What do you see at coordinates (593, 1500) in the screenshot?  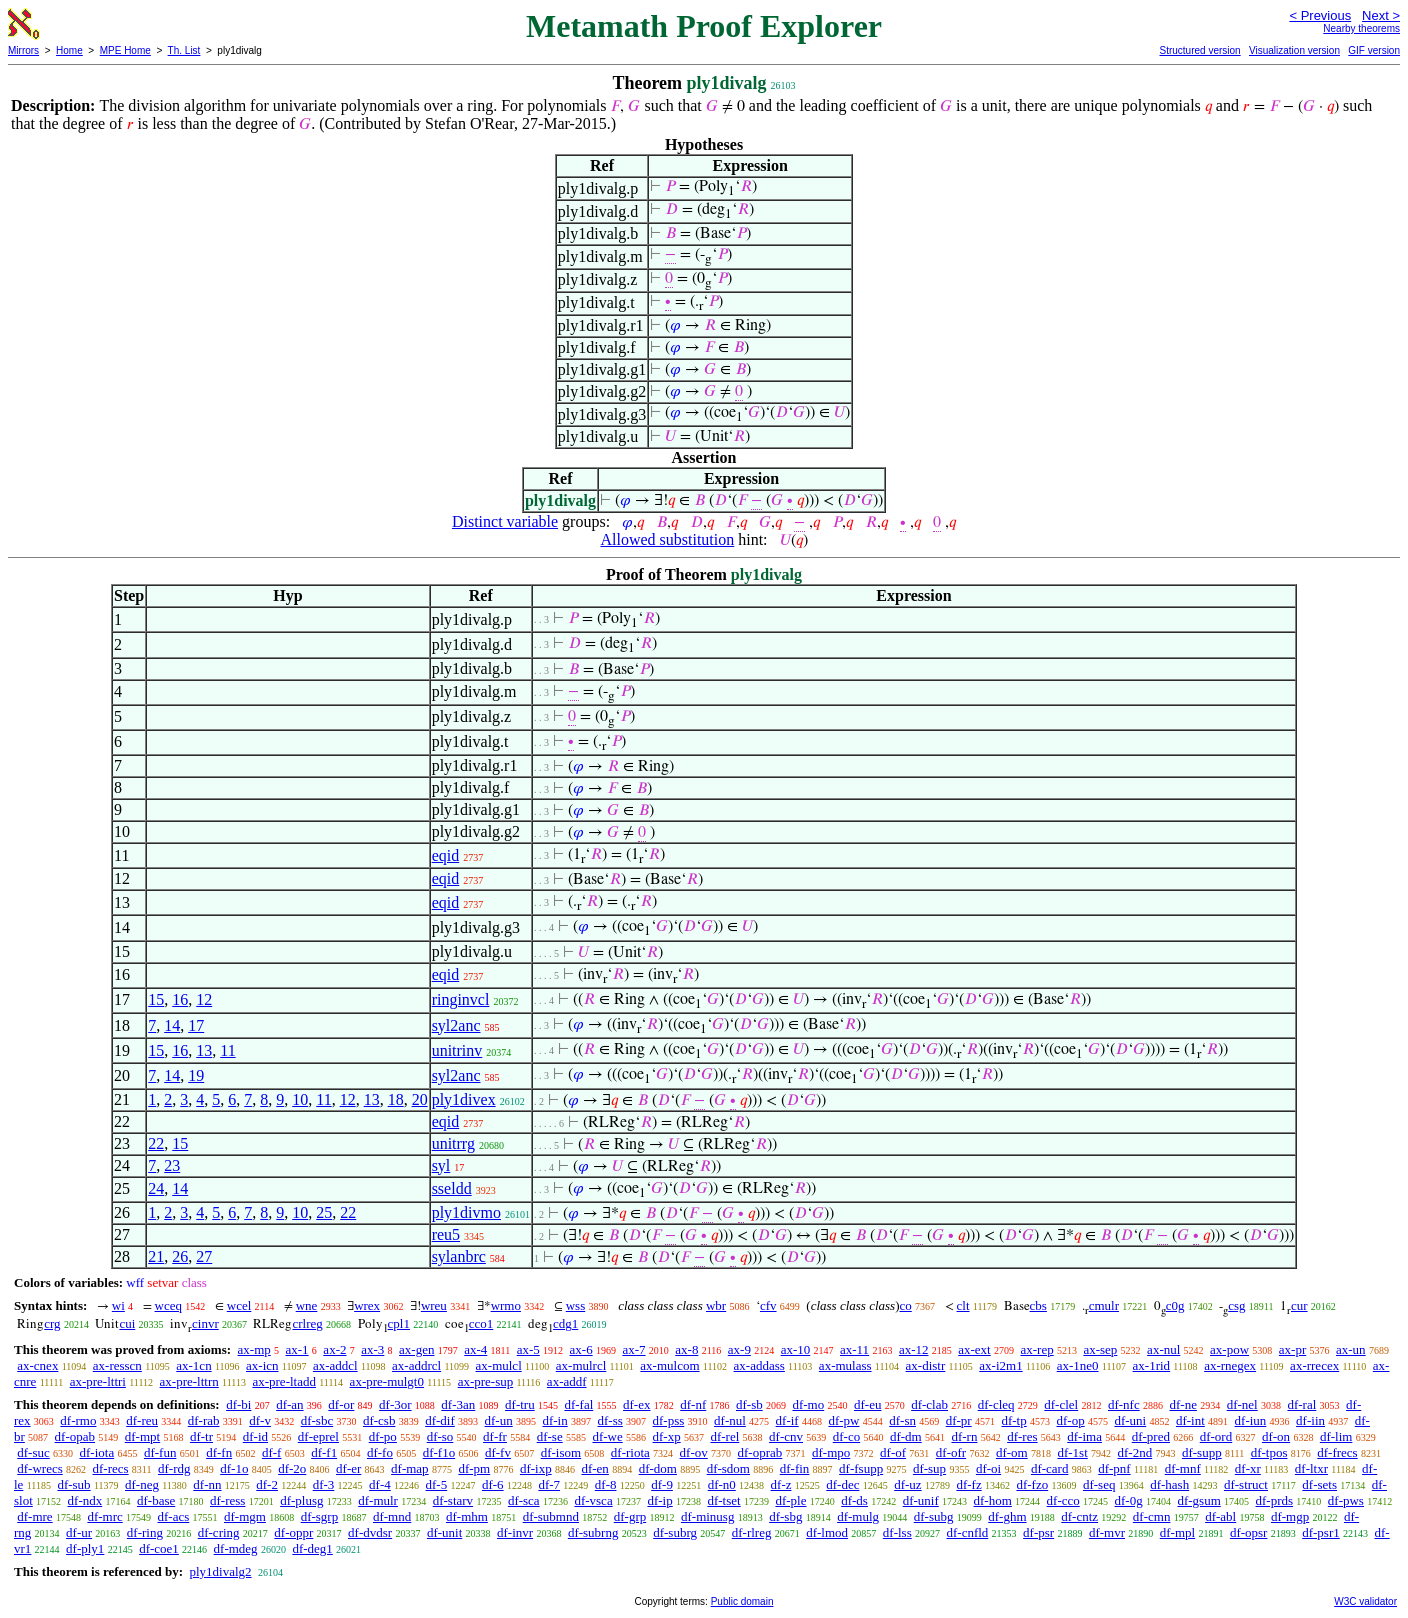 I see `df-vsca` at bounding box center [593, 1500].